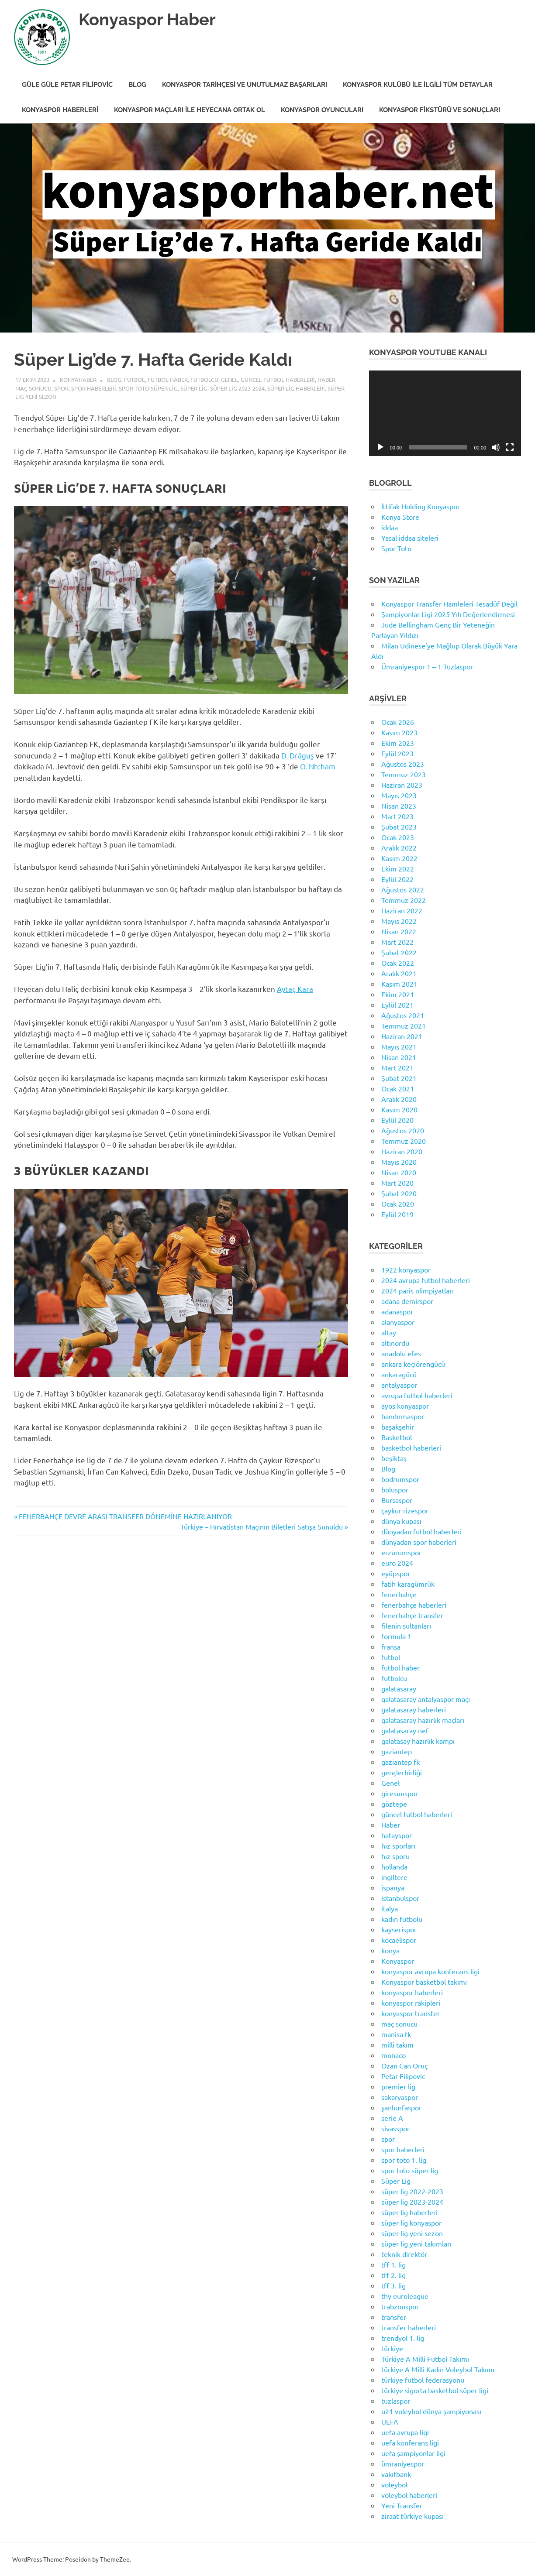  Describe the element at coordinates (296, 388) in the screenshot. I see `süper lig haberleri` at that location.